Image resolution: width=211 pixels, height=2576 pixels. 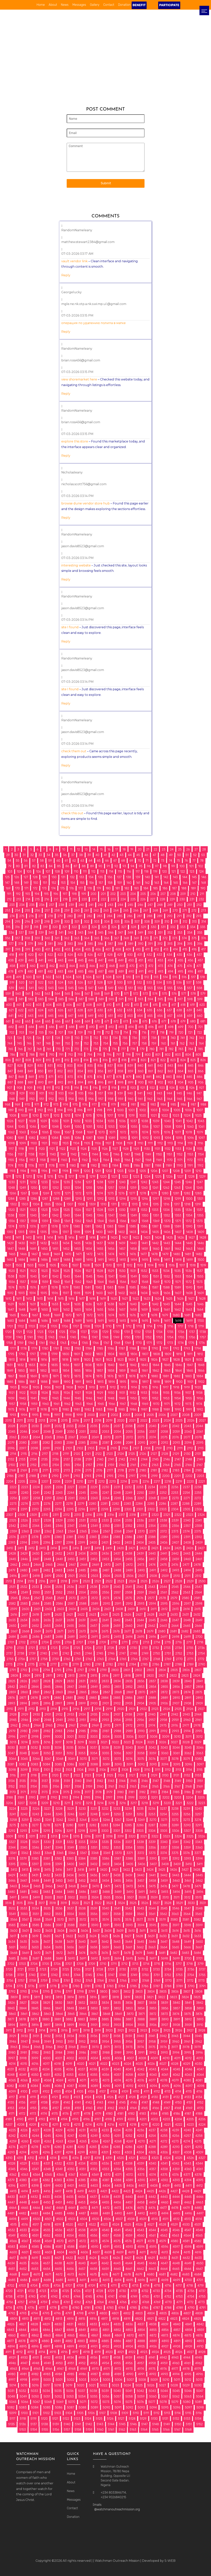 I want to click on 1075, so click(x=156, y=1132).